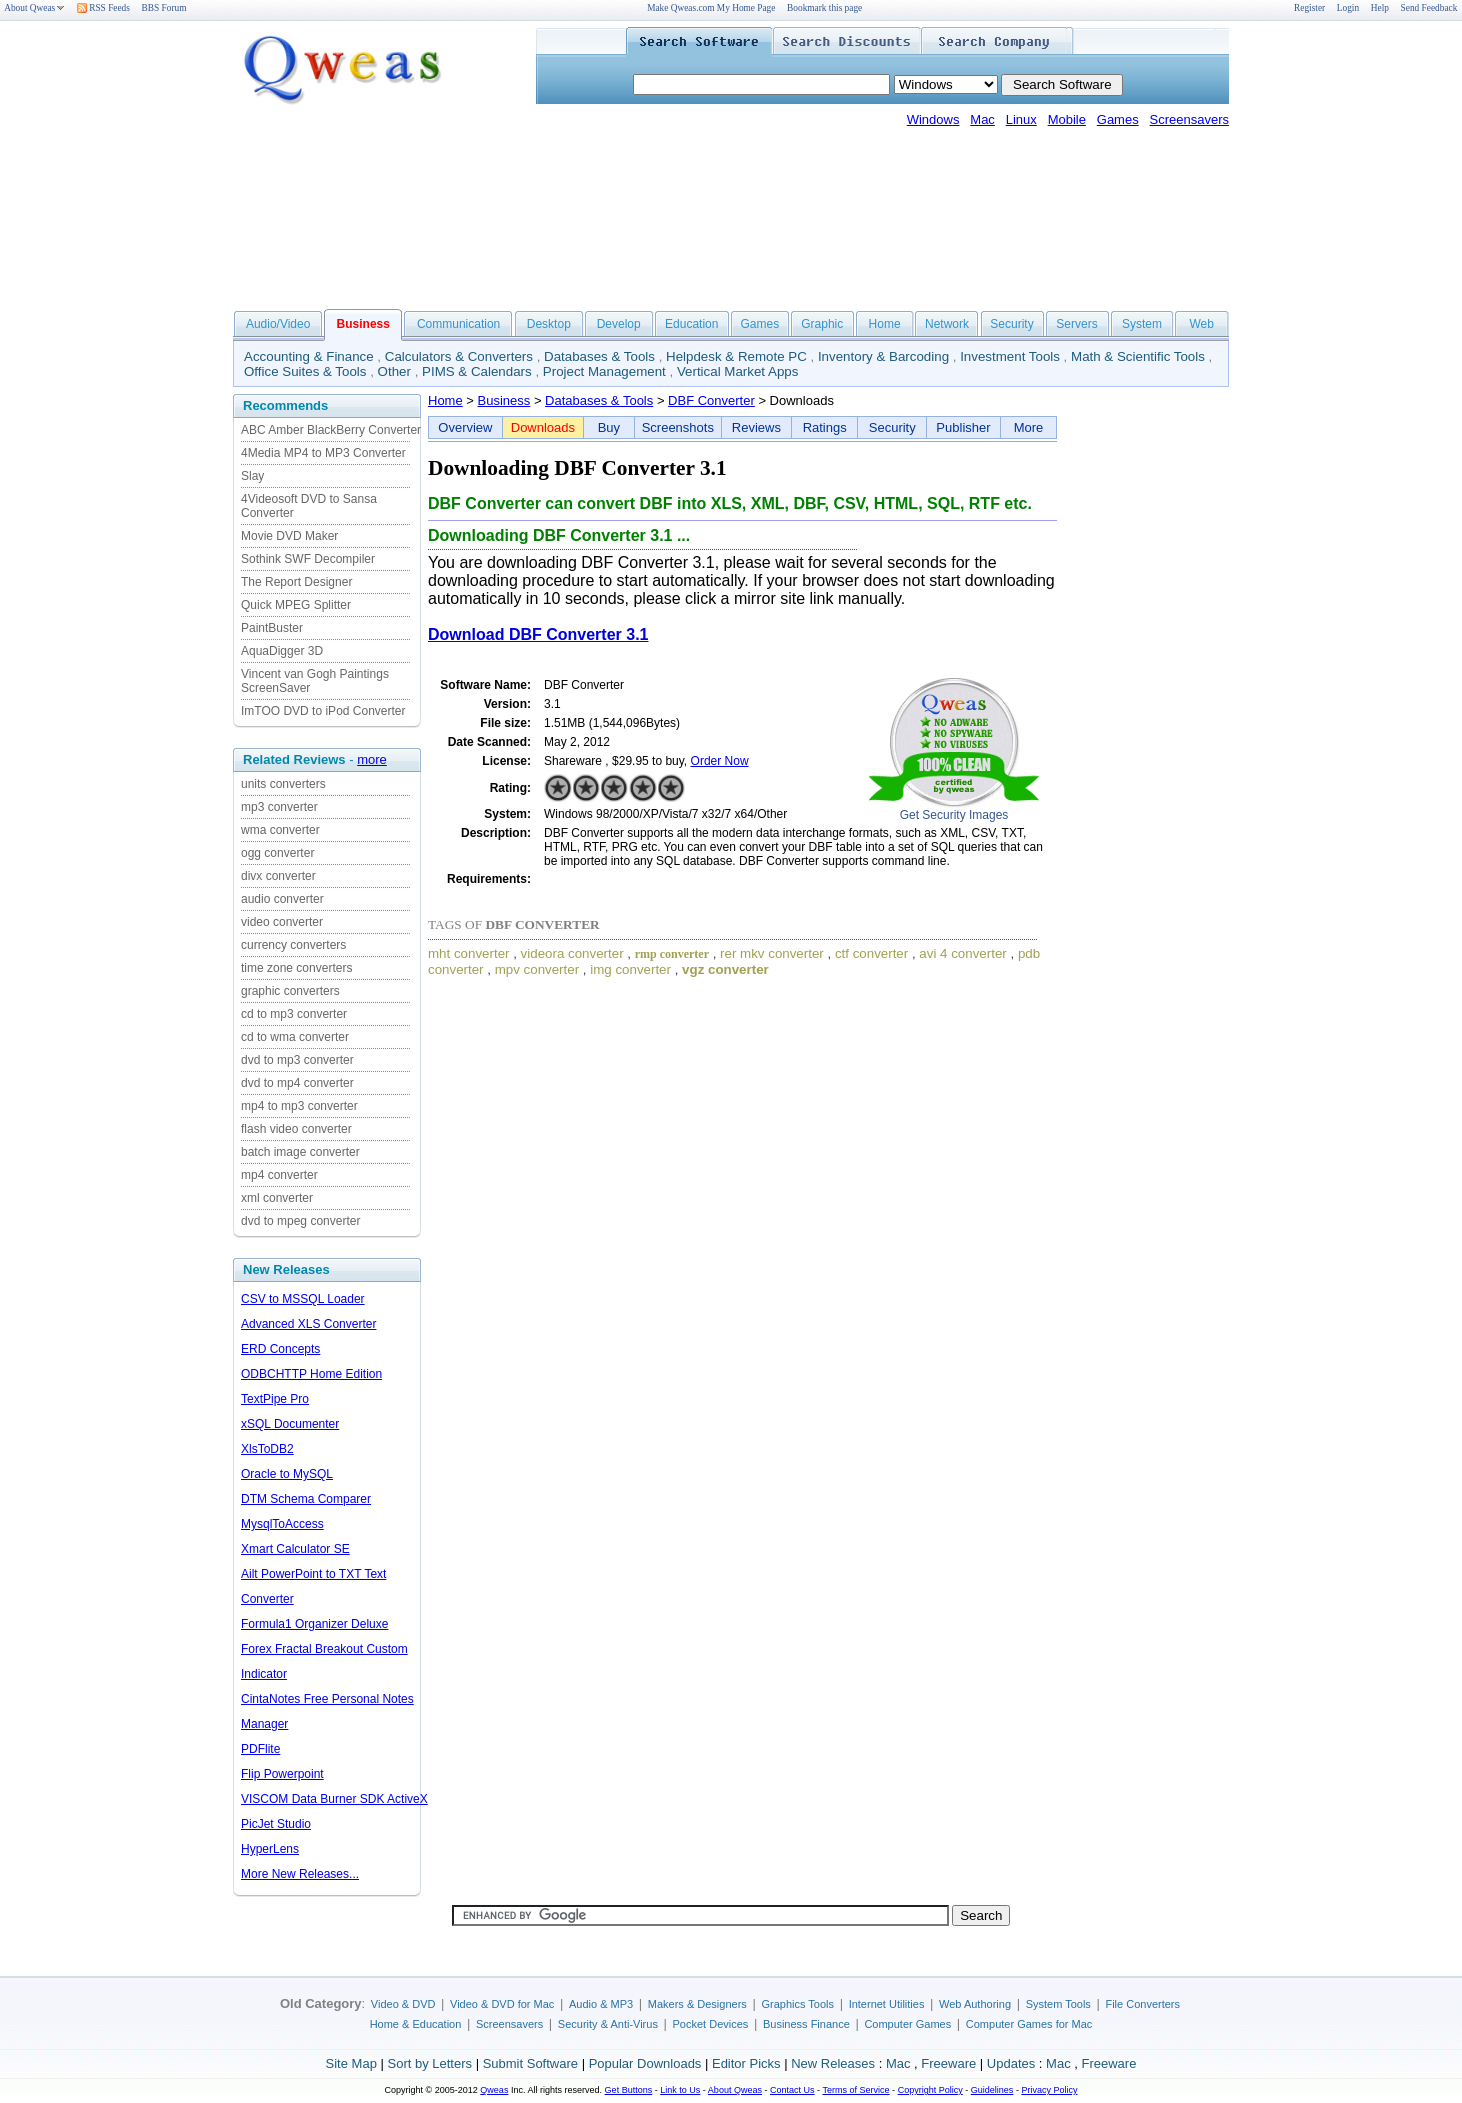 Image resolution: width=1462 pixels, height=2103 pixels. I want to click on Other, so click(394, 371).